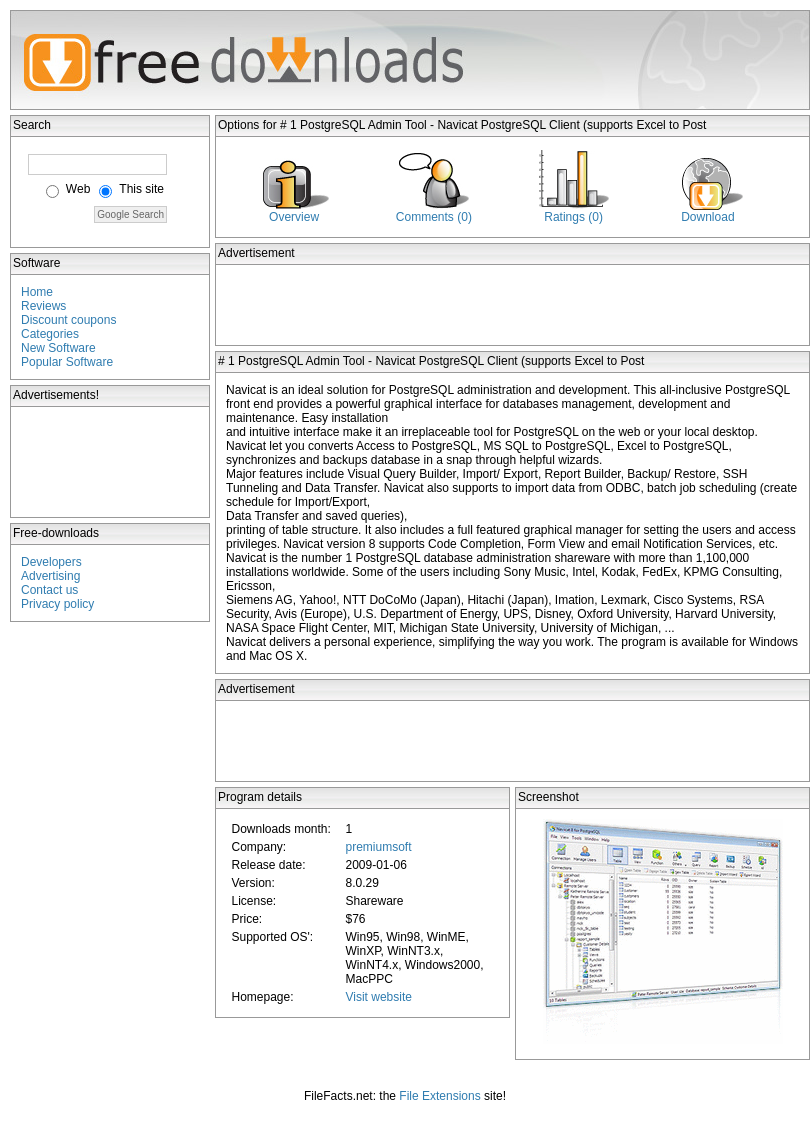 Image resolution: width=810 pixels, height=1123 pixels. Describe the element at coordinates (573, 217) in the screenshot. I see `Ratings (0)` at that location.